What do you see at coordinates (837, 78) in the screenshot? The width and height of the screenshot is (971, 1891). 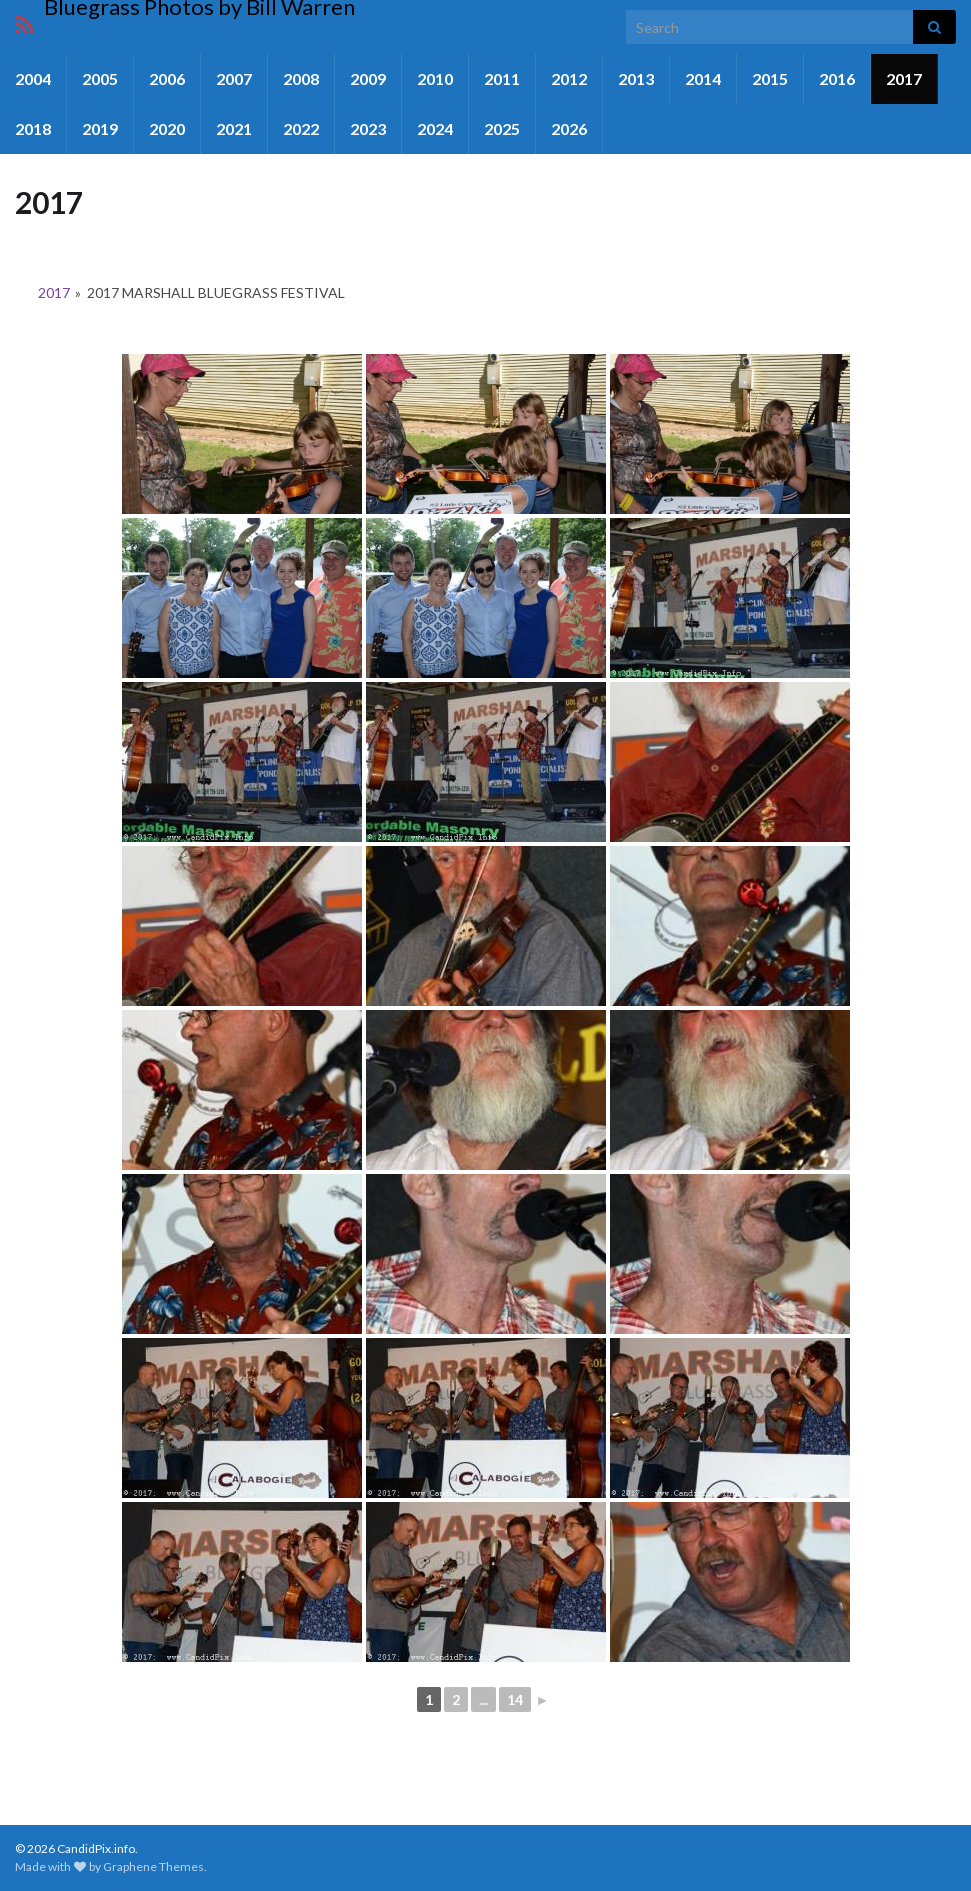 I see `2016` at bounding box center [837, 78].